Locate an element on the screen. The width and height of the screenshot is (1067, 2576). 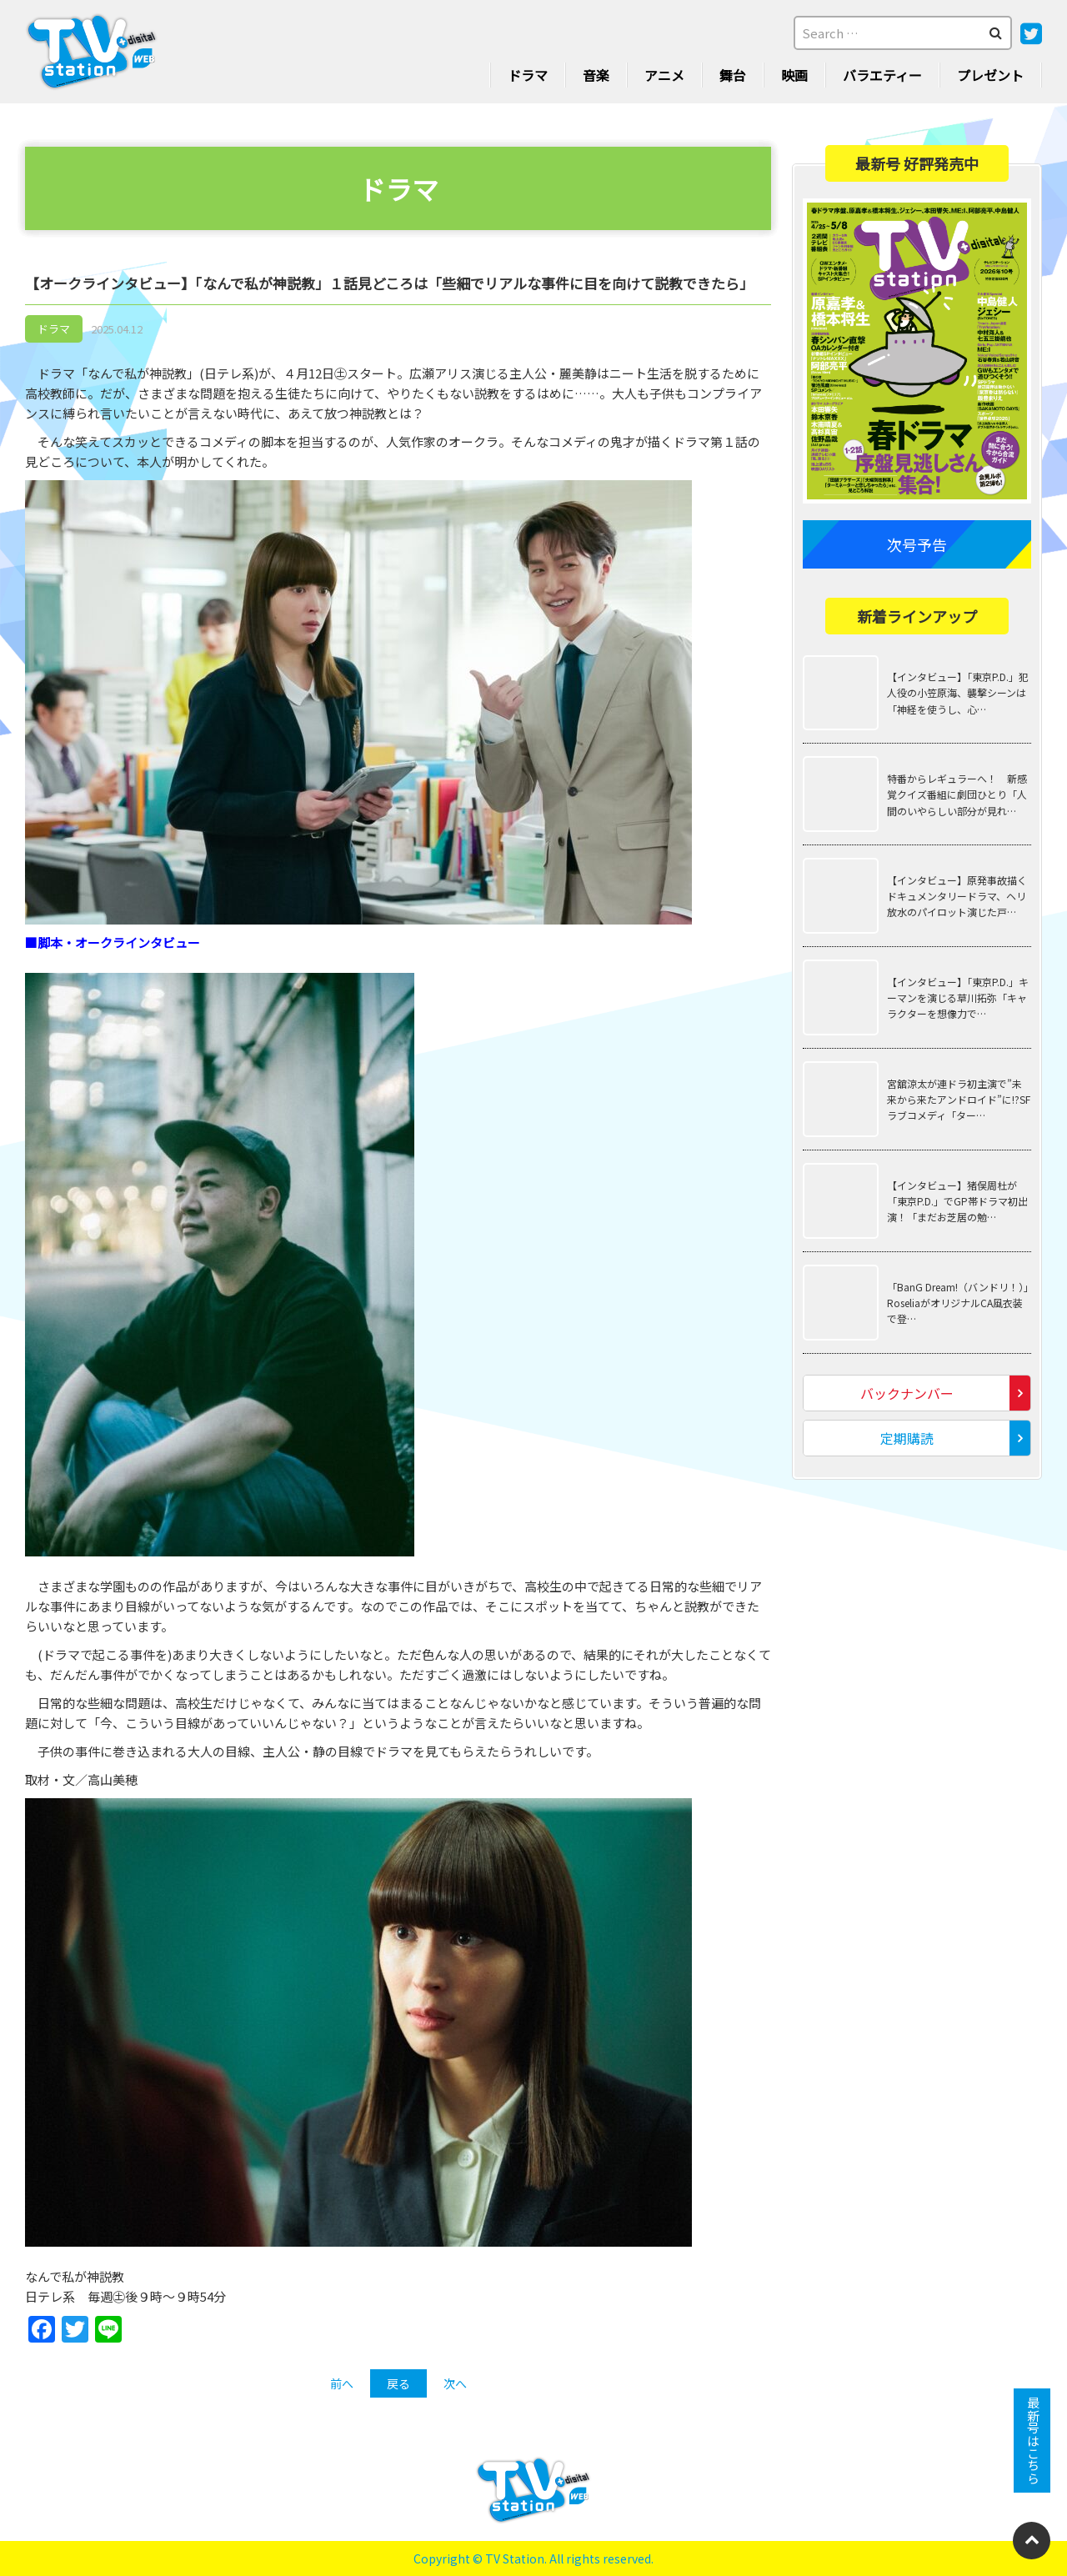
次へ is located at coordinates (455, 2383).